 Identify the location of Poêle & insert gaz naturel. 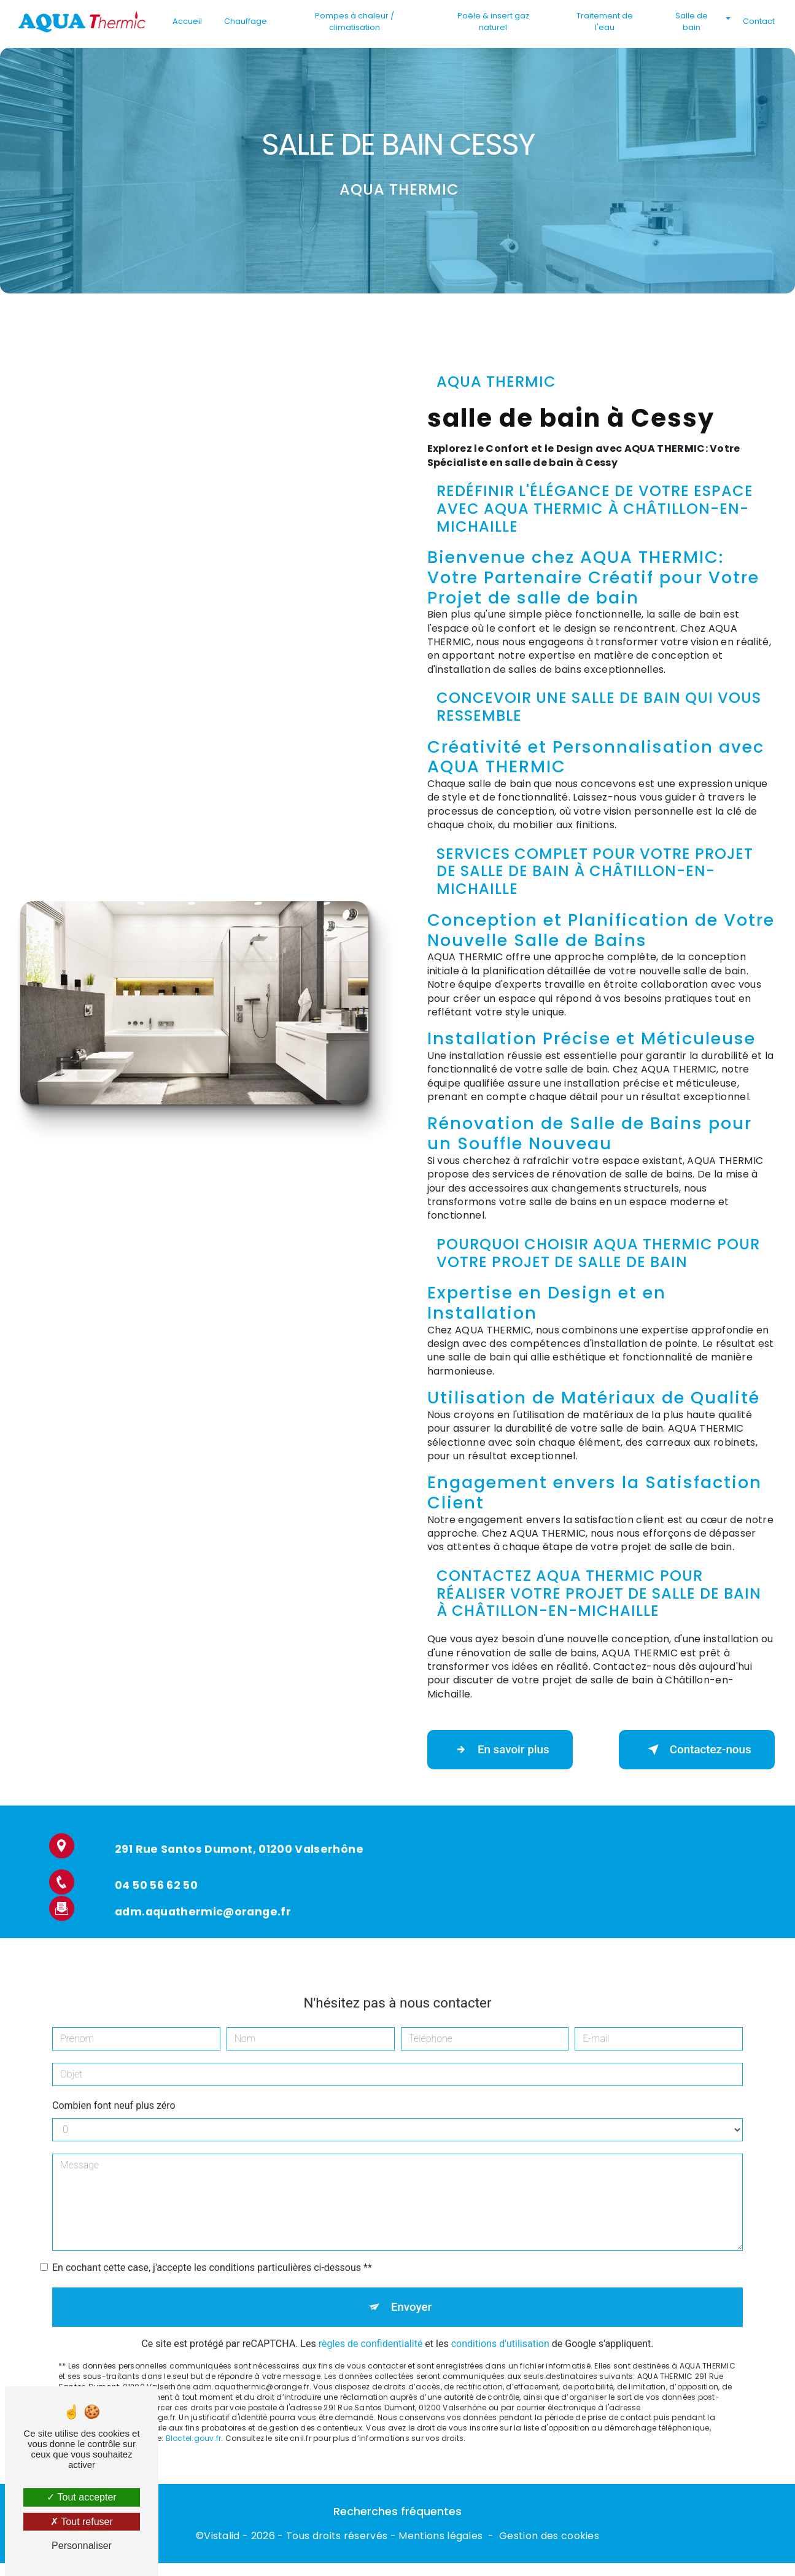
(493, 21).